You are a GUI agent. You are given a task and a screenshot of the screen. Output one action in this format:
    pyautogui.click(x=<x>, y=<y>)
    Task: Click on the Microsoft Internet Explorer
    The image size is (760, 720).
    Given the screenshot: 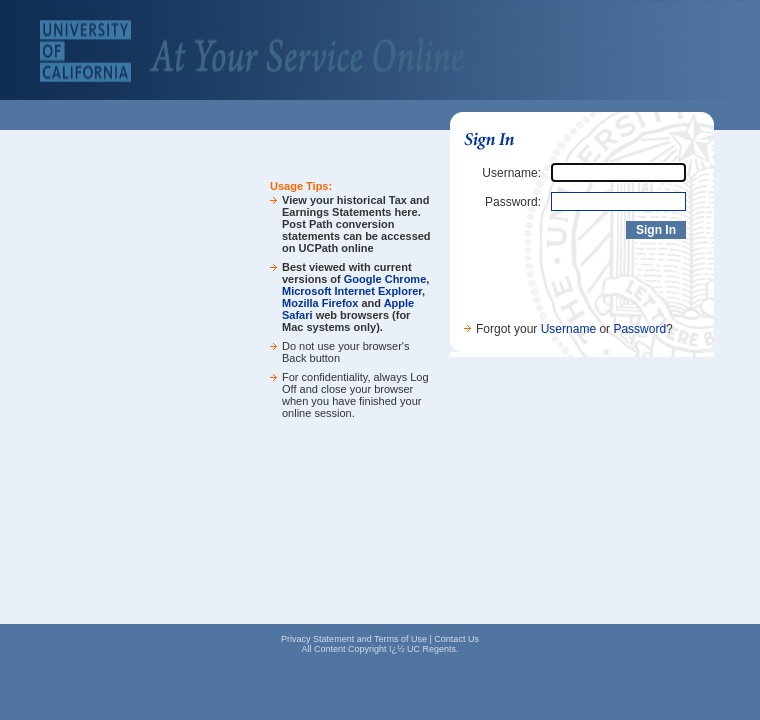 What is the action you would take?
    pyautogui.click(x=352, y=291)
    